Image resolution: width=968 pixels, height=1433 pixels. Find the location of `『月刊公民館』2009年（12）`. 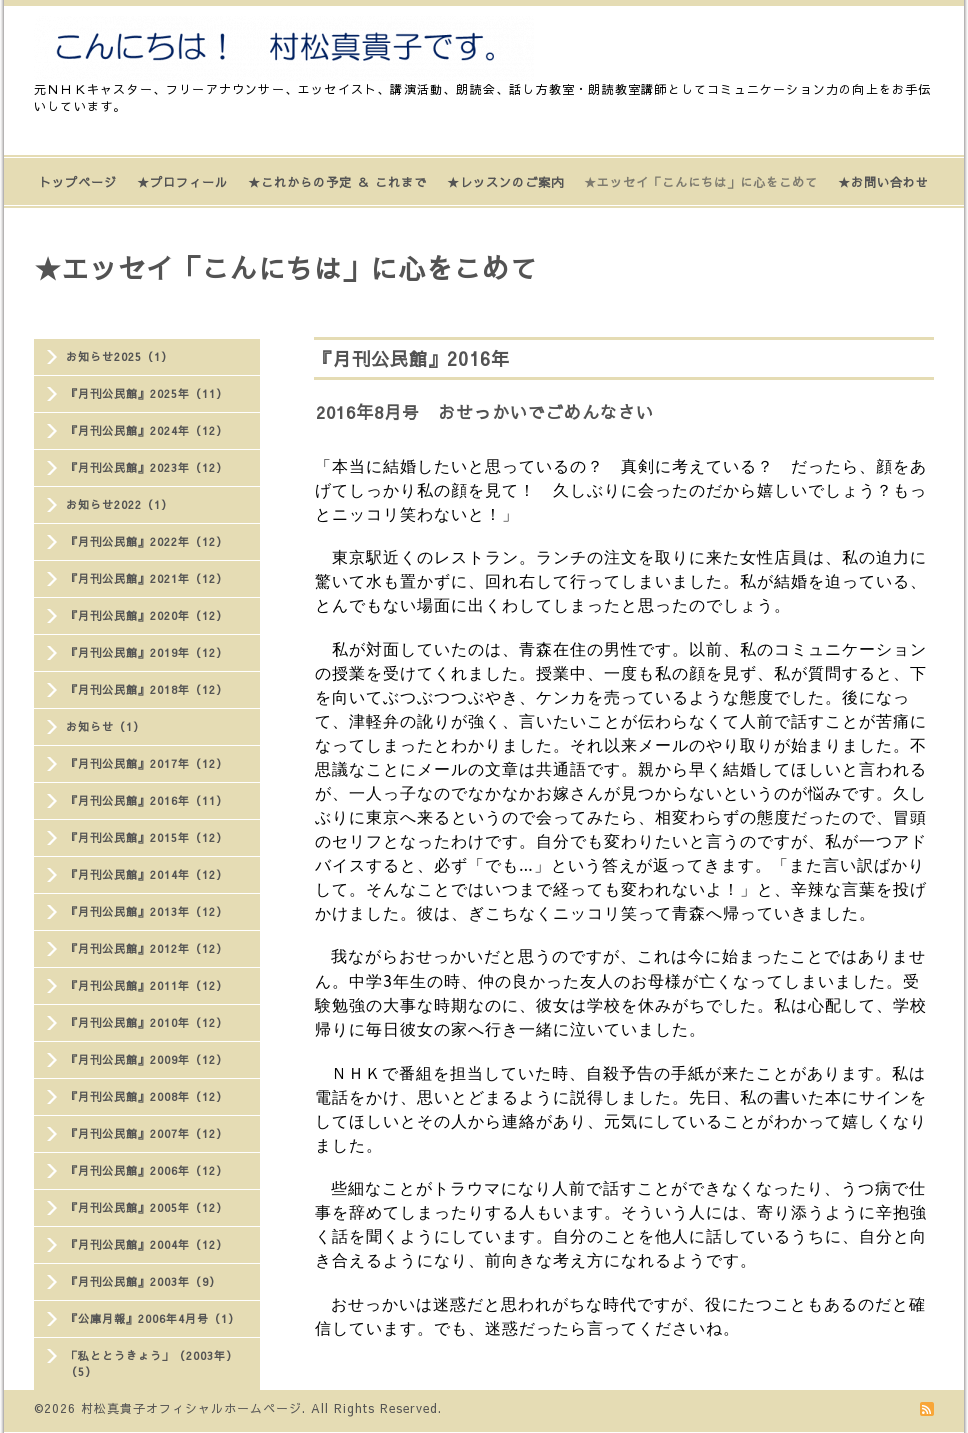

『月刊公民館』2009年（12） is located at coordinates (147, 1059).